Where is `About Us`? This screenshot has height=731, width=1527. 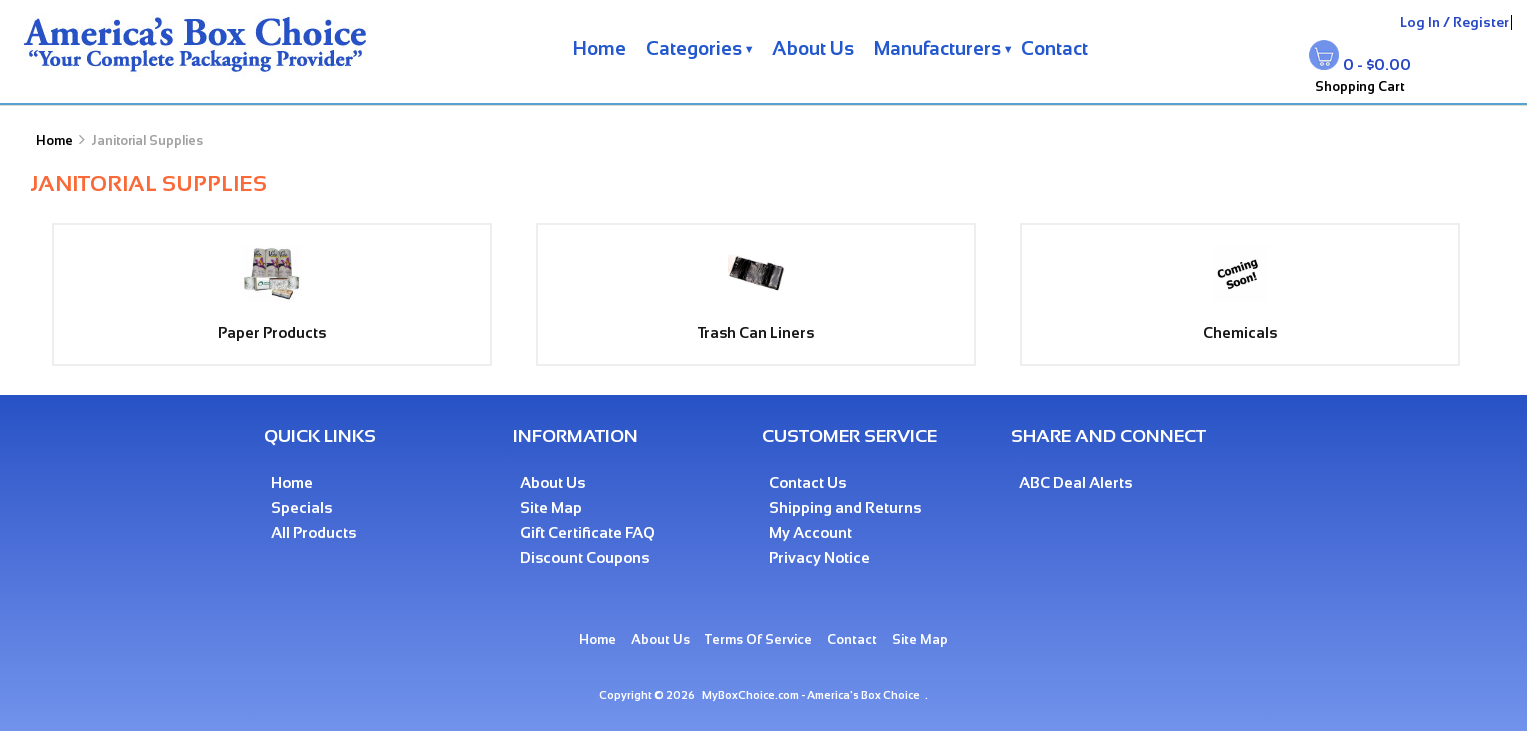 About Us is located at coordinates (813, 48).